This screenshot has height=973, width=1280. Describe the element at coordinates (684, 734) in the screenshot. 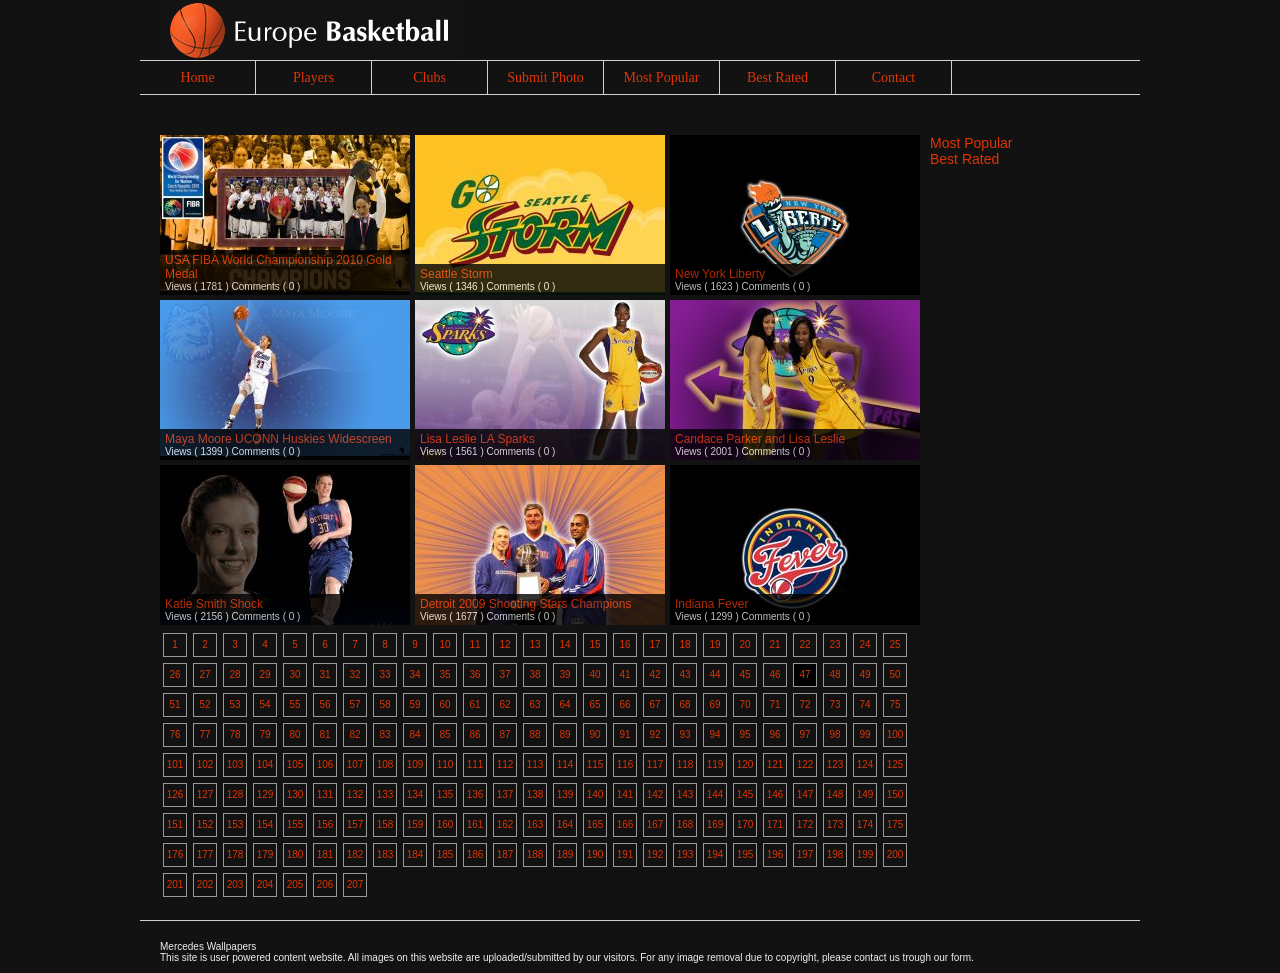

I see `93` at that location.